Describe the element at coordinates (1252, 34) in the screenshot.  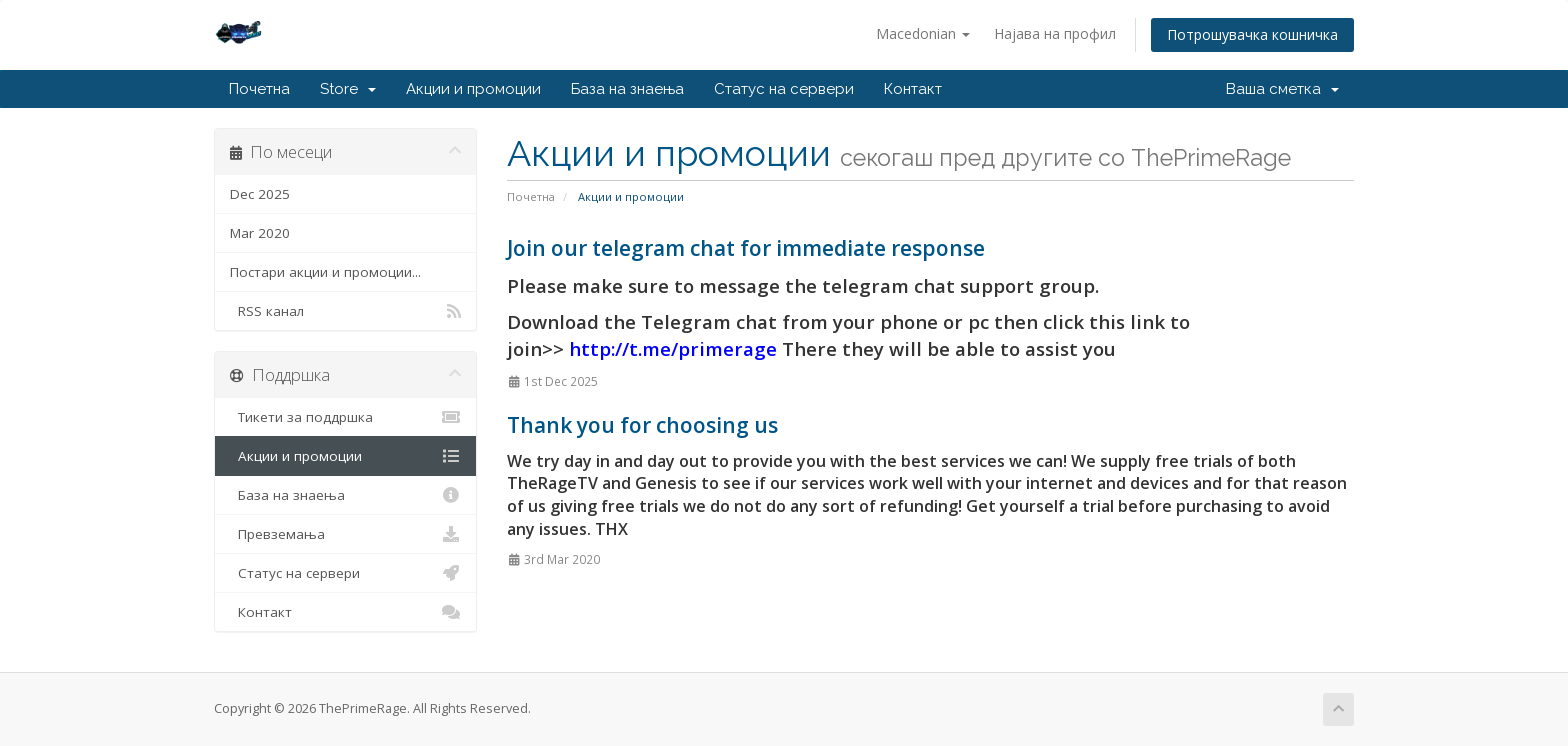
I see `Потрошувачка кошничка` at that location.